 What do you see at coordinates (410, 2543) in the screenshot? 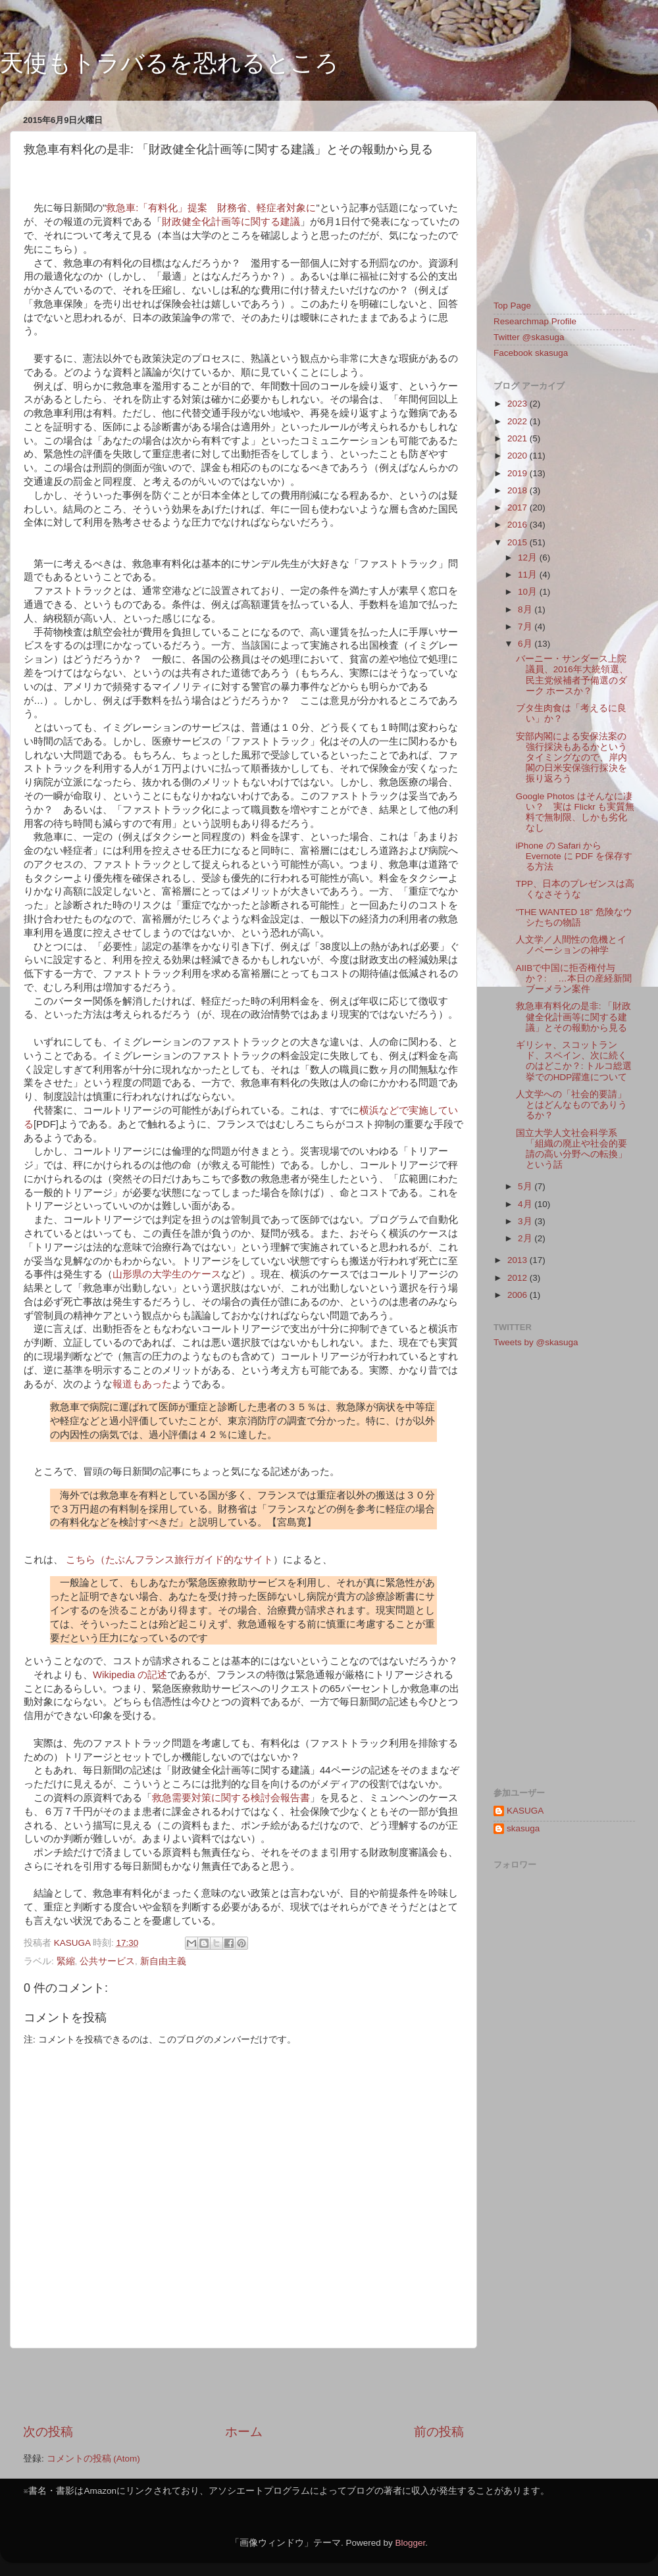
I see `Blogger` at bounding box center [410, 2543].